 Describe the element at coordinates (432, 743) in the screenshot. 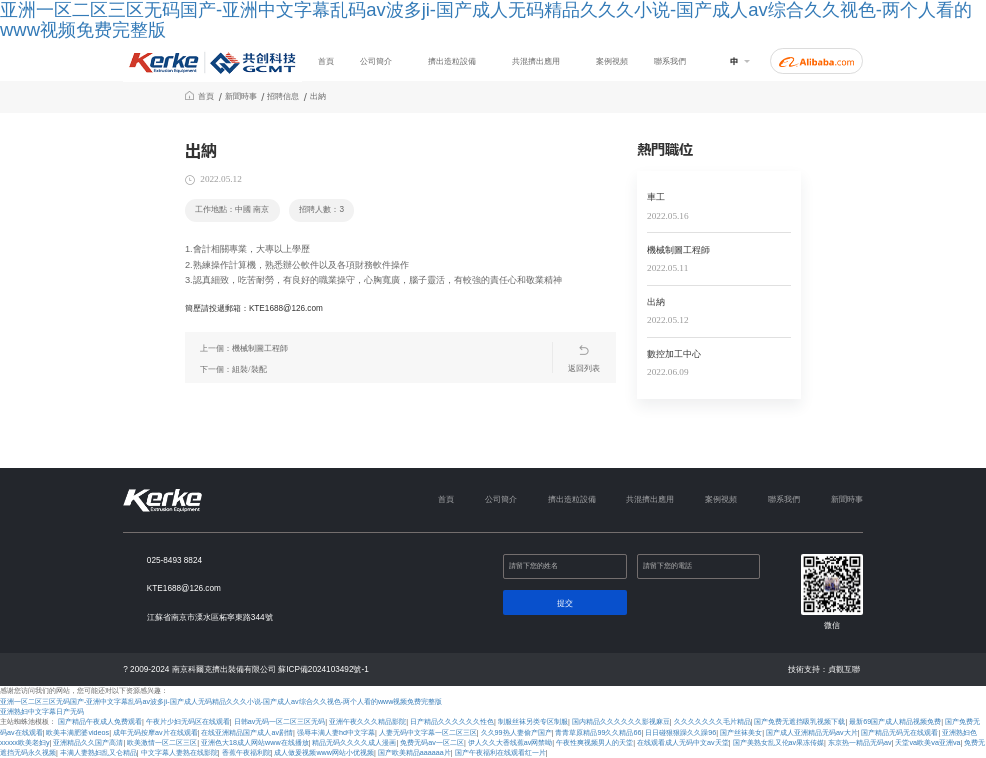

I see `免费无码av一区二区` at that location.